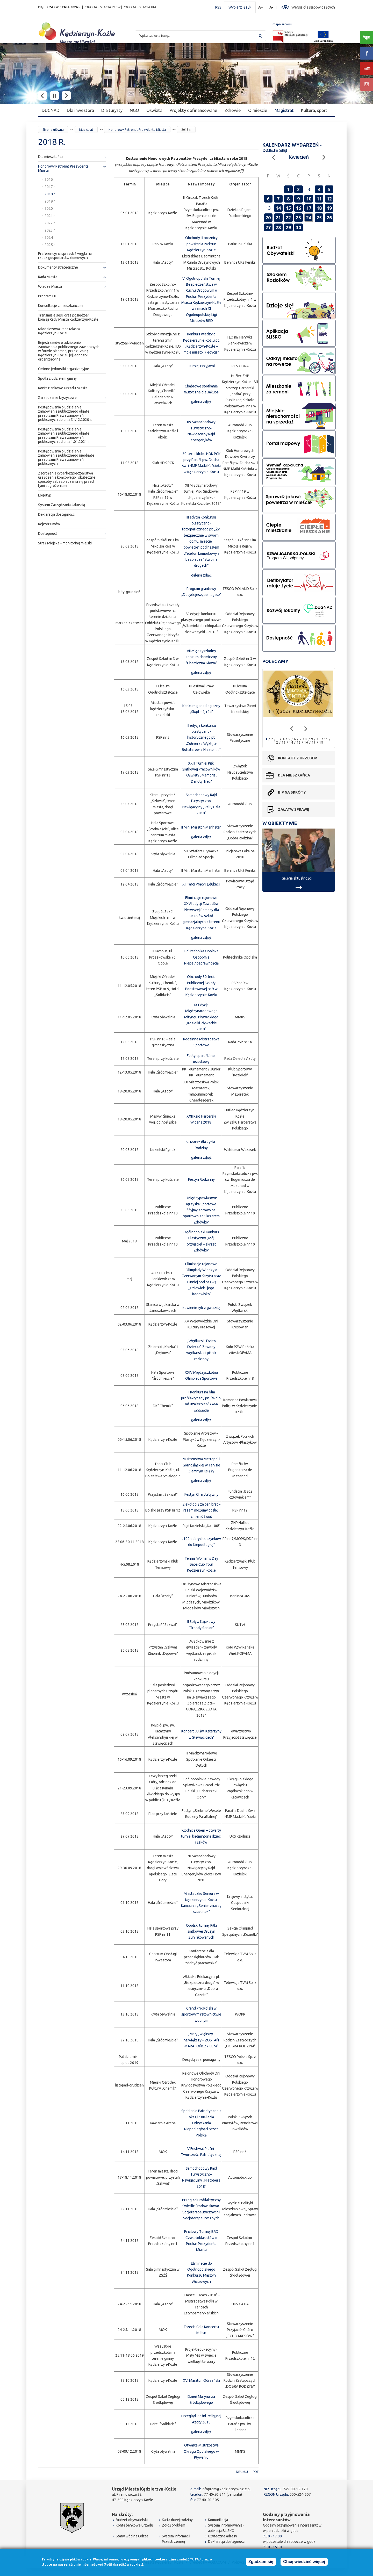  I want to click on Tennis Woman's Day Baba Cup Tour Kędzierzyn-Koźle, so click(201, 1564).